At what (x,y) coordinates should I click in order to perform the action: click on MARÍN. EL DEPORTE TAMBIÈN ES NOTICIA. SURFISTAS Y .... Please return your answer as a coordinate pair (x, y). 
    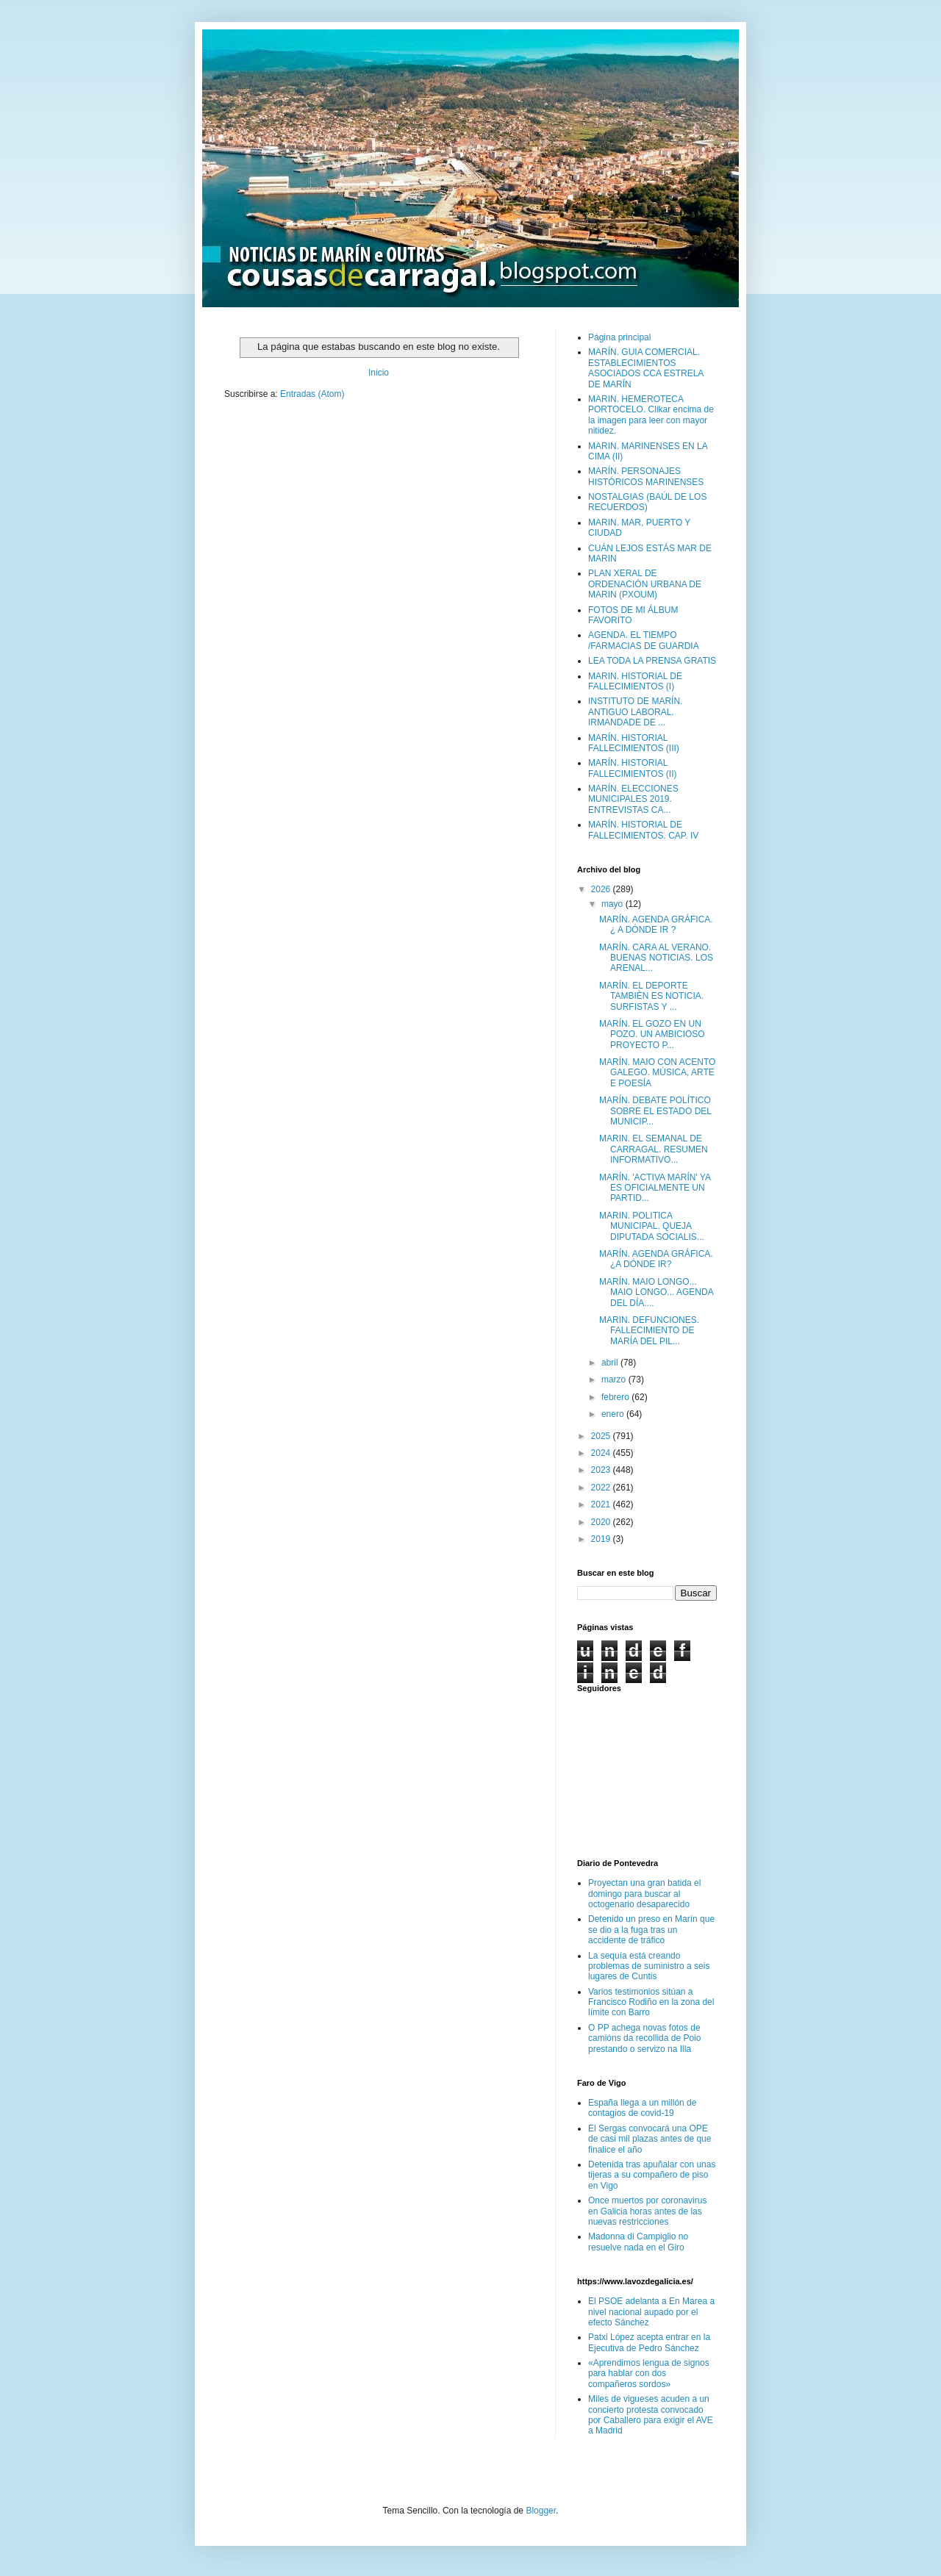
    Looking at the image, I should click on (651, 996).